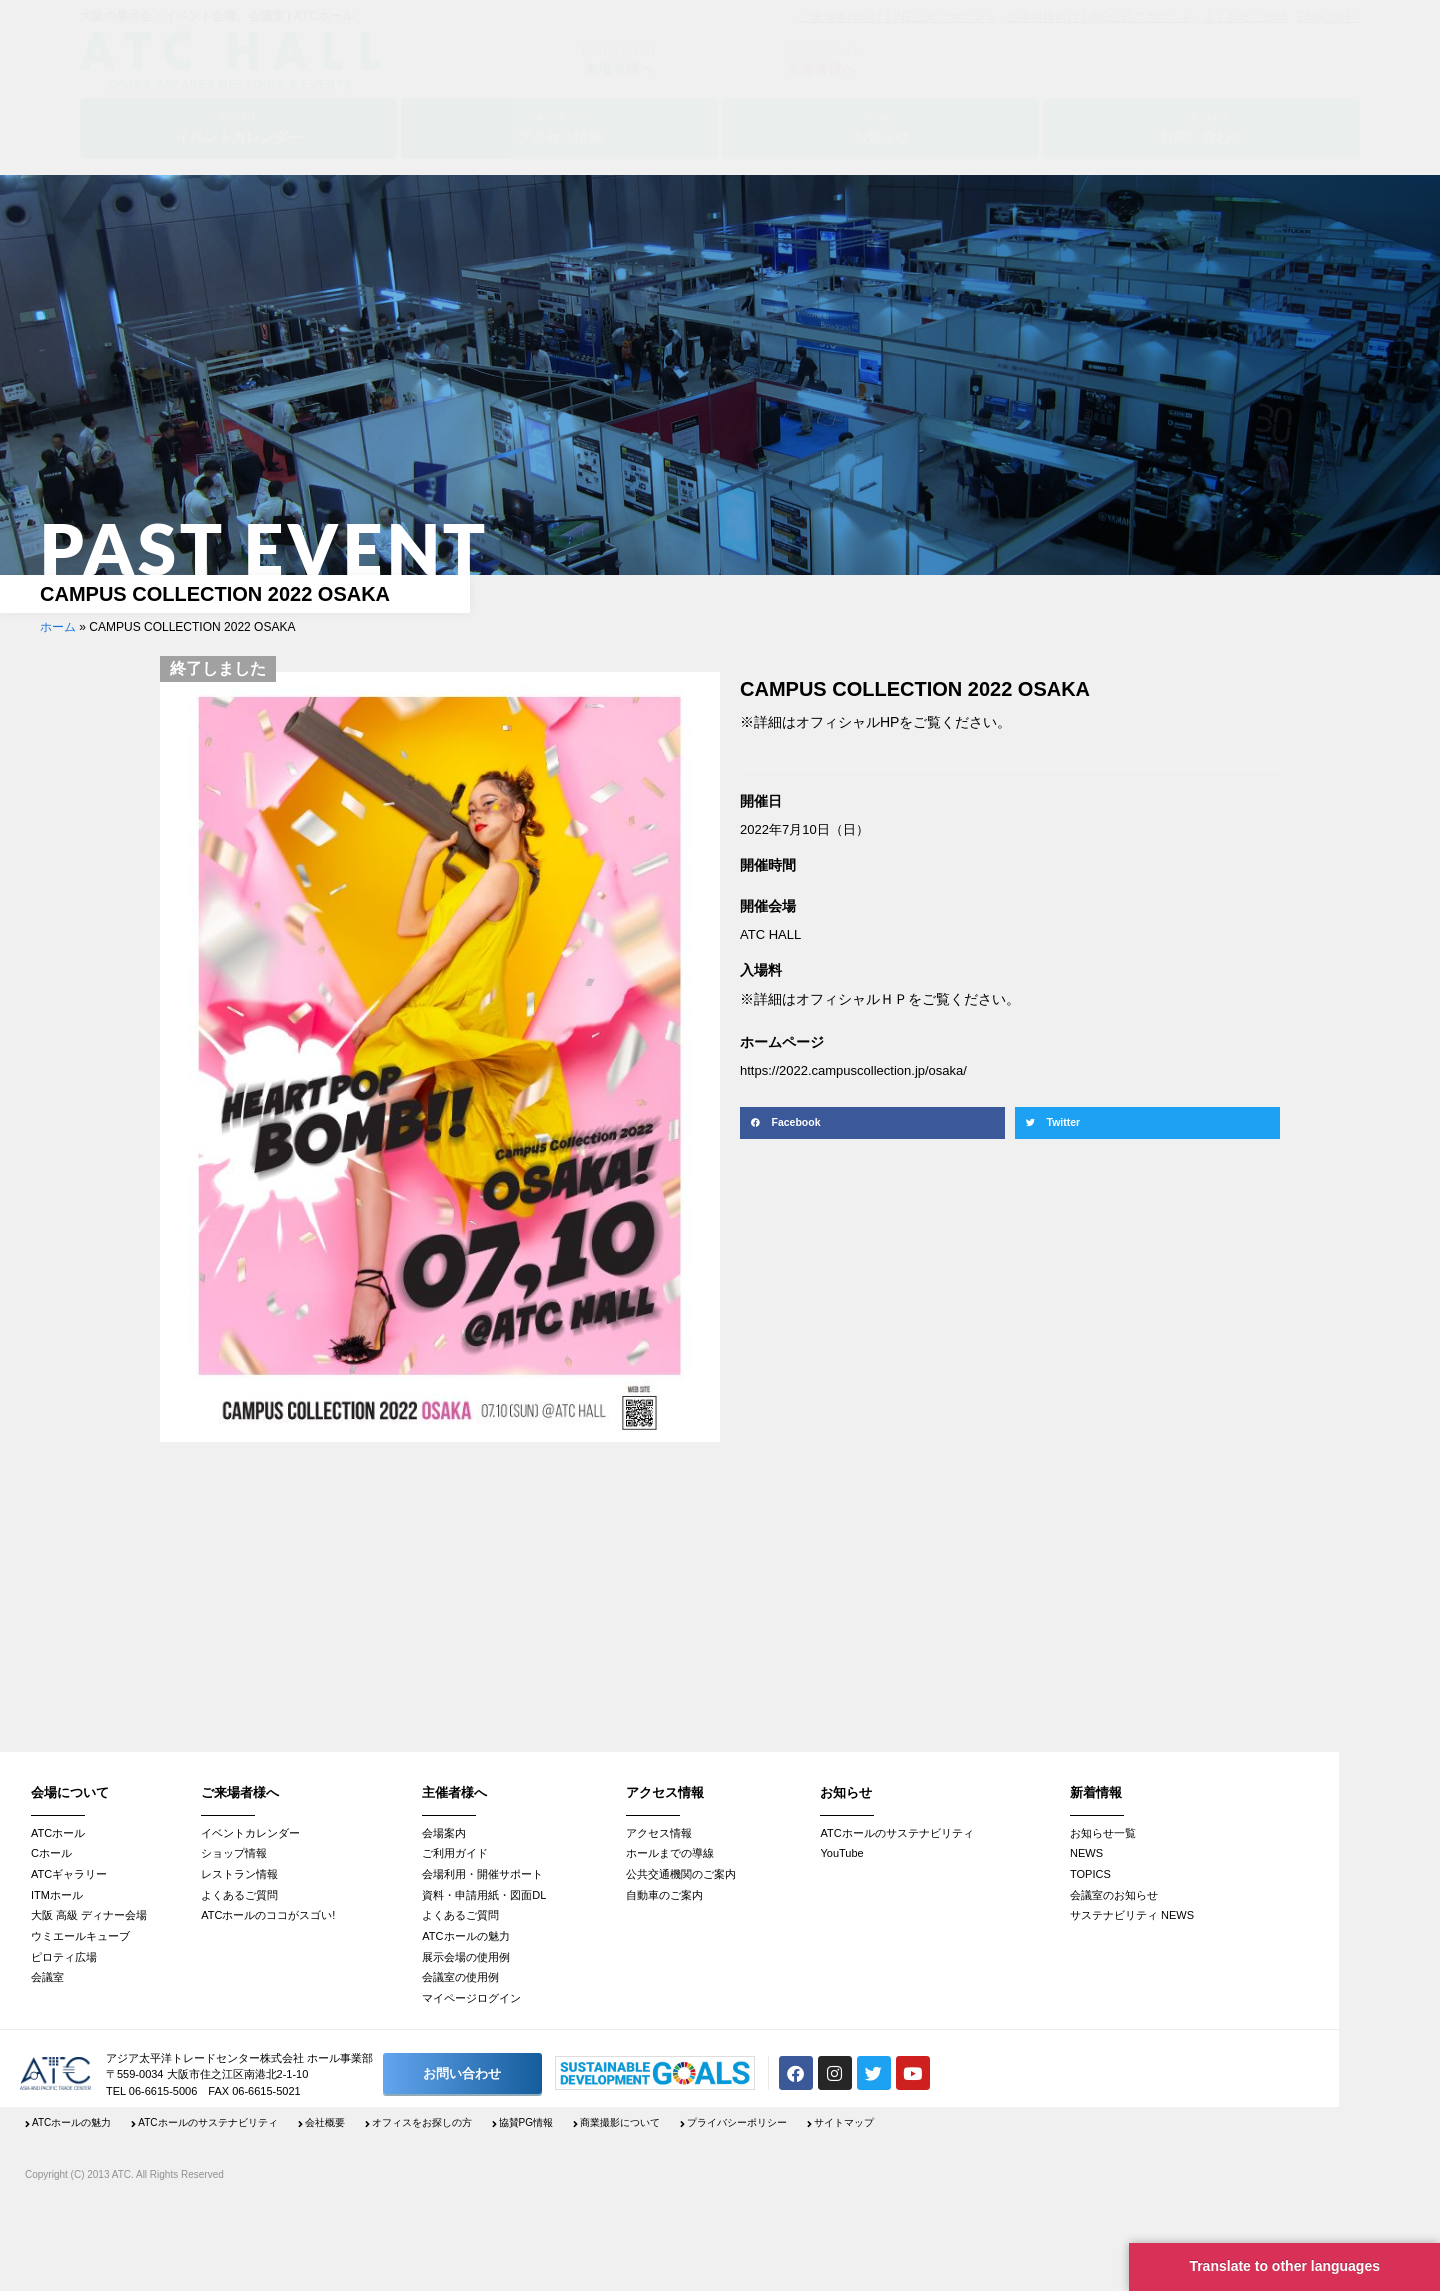 The height and width of the screenshot is (2291, 1440). I want to click on お知らせ一覧, so click(1103, 1833).